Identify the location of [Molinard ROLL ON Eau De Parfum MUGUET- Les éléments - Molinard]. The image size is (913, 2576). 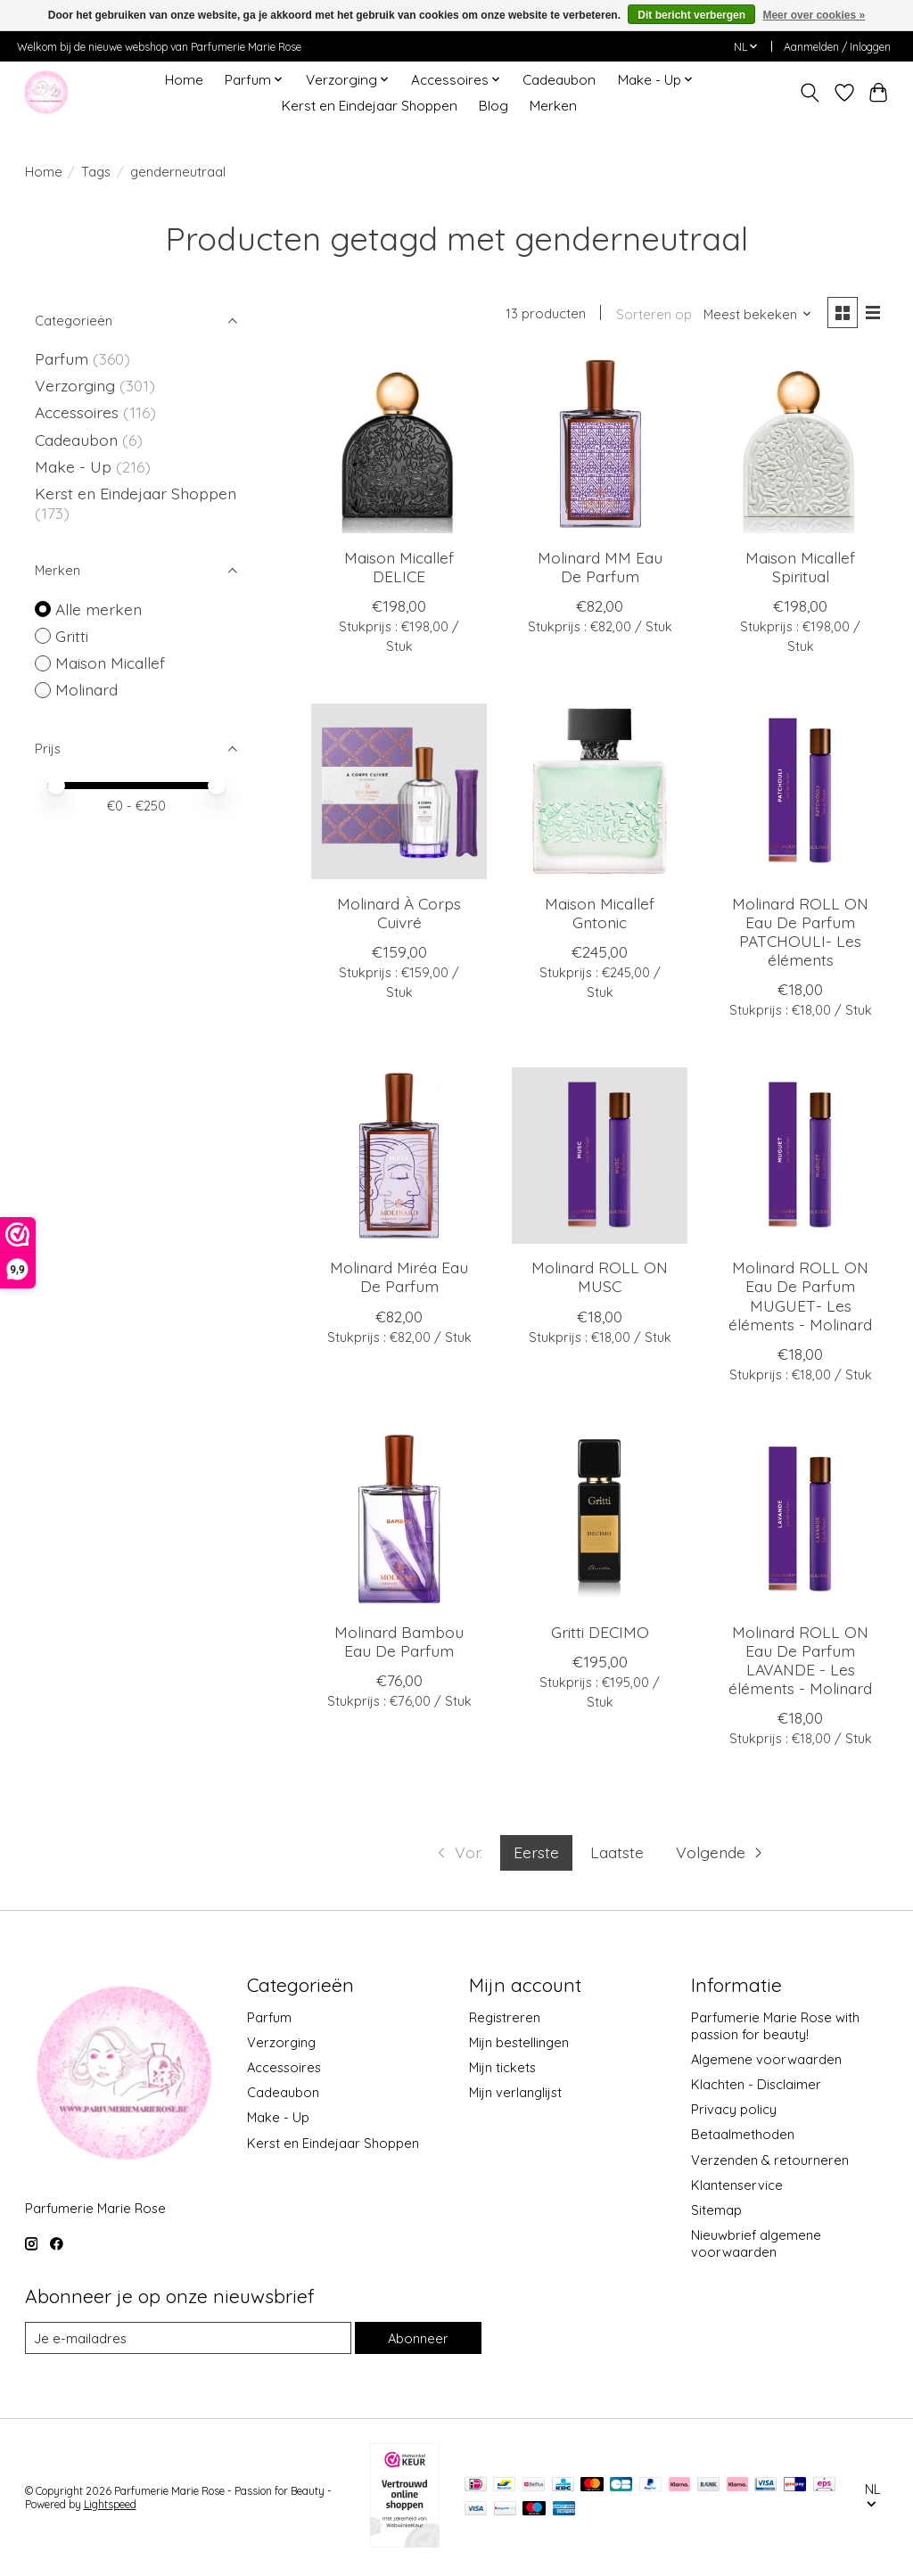
(800, 1155).